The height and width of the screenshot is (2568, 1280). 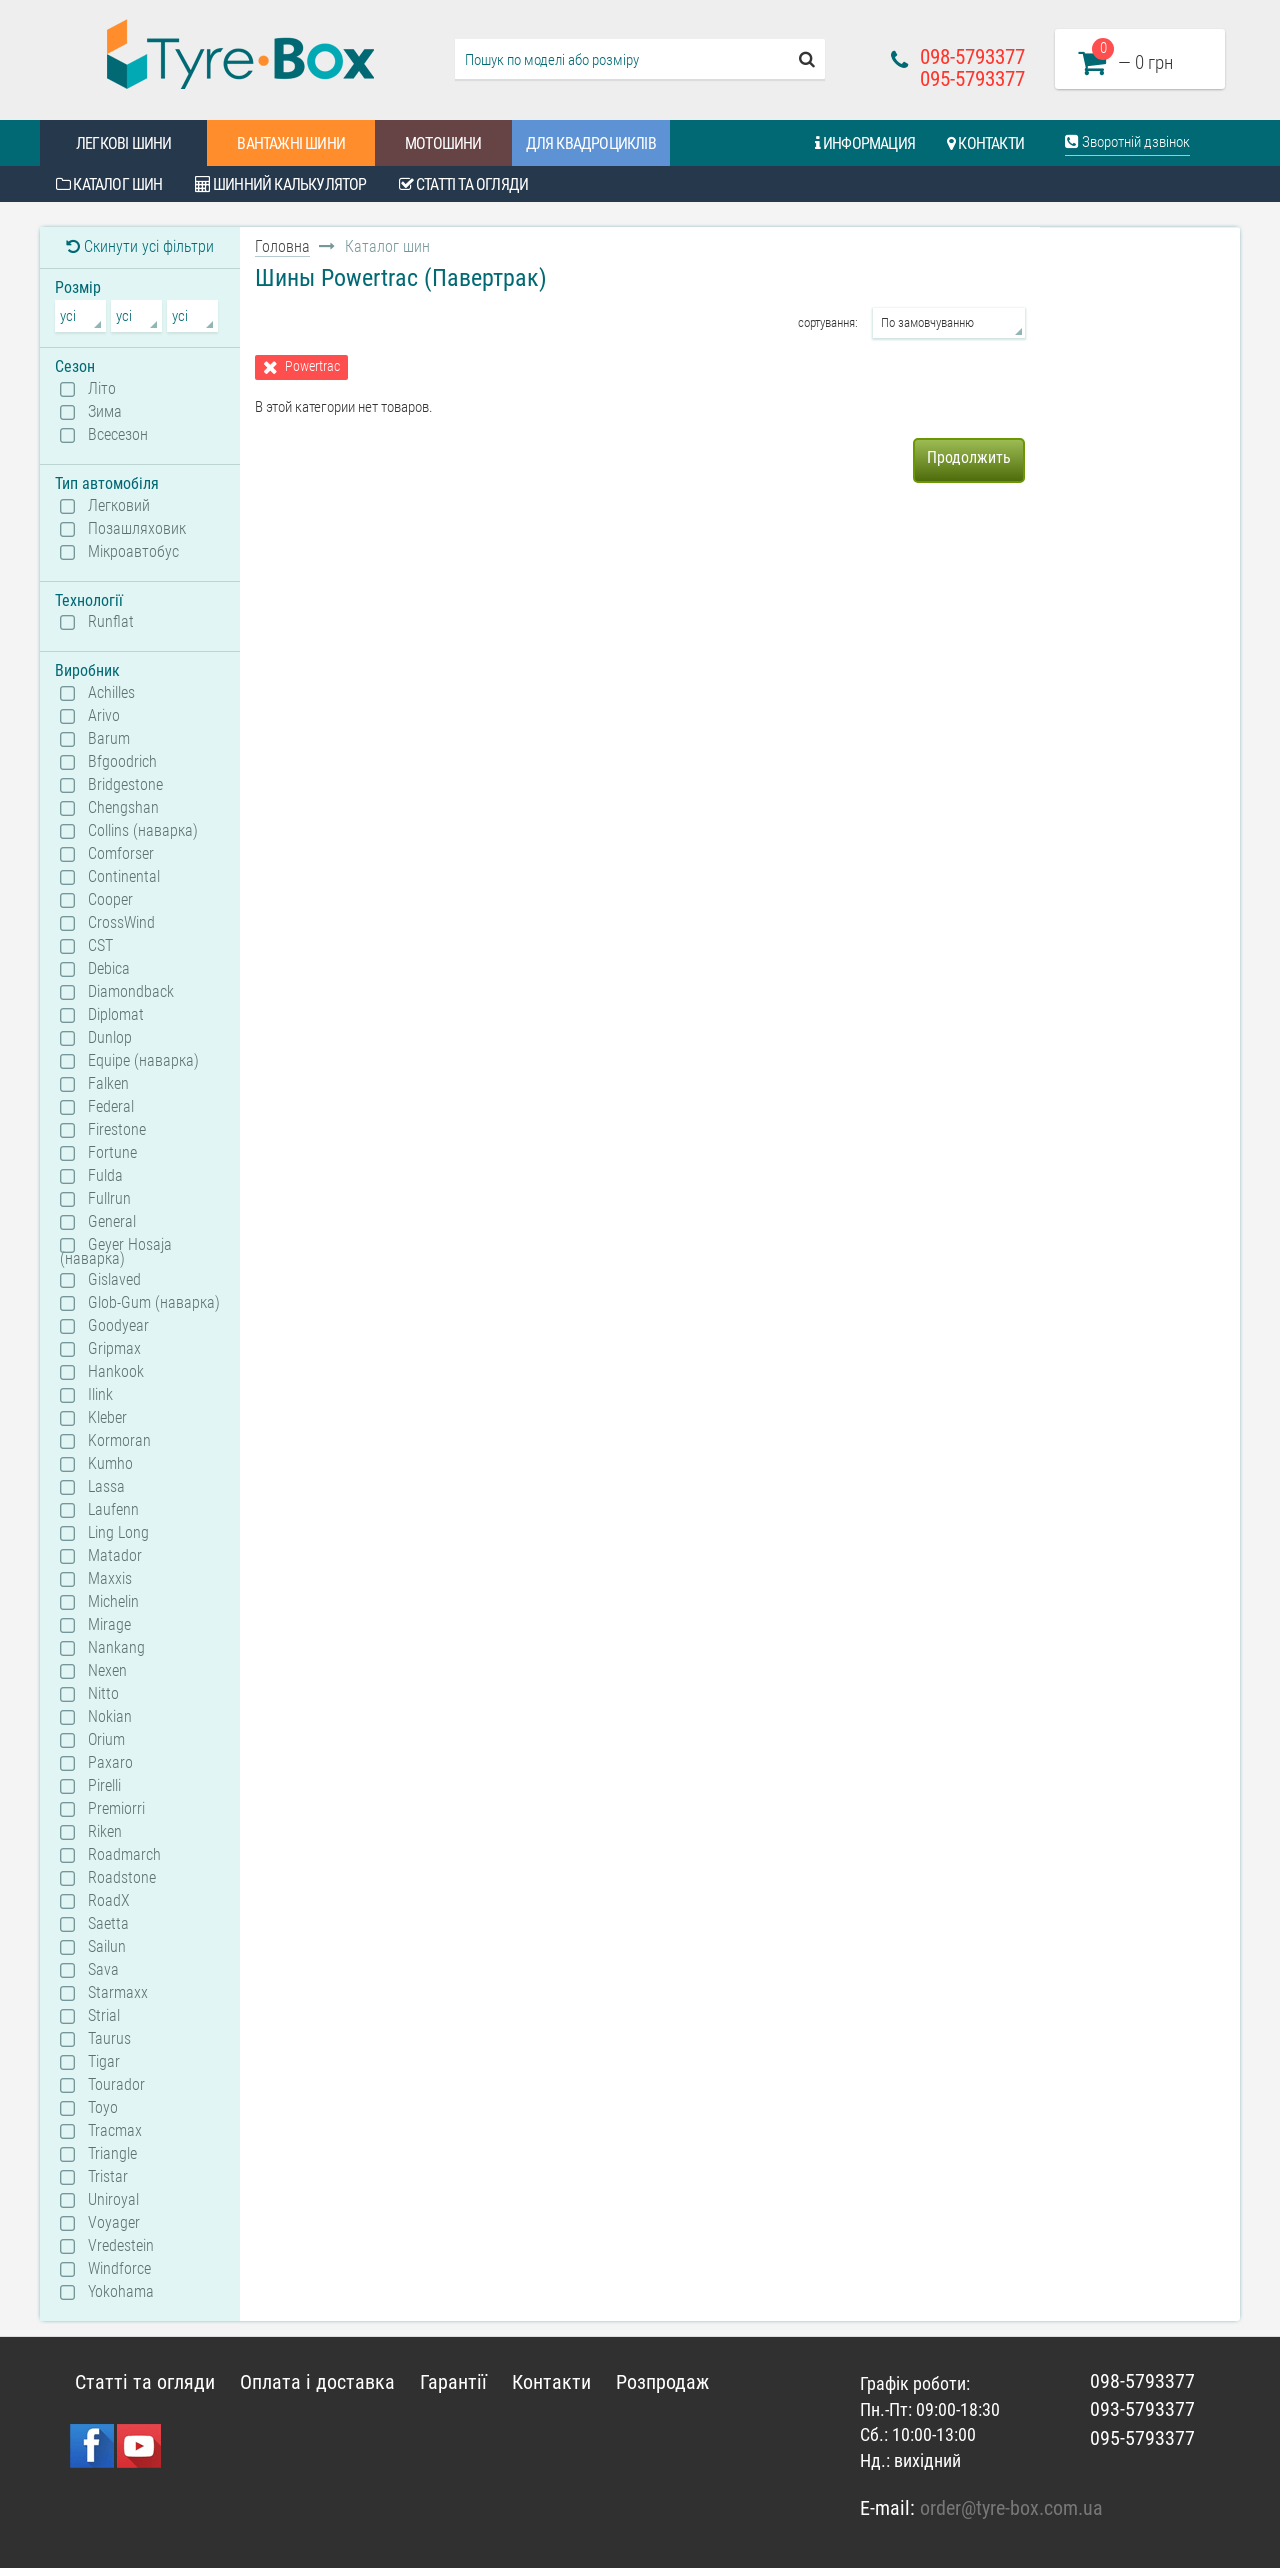 What do you see at coordinates (119, 506) in the screenshot?
I see `Легковий` at bounding box center [119, 506].